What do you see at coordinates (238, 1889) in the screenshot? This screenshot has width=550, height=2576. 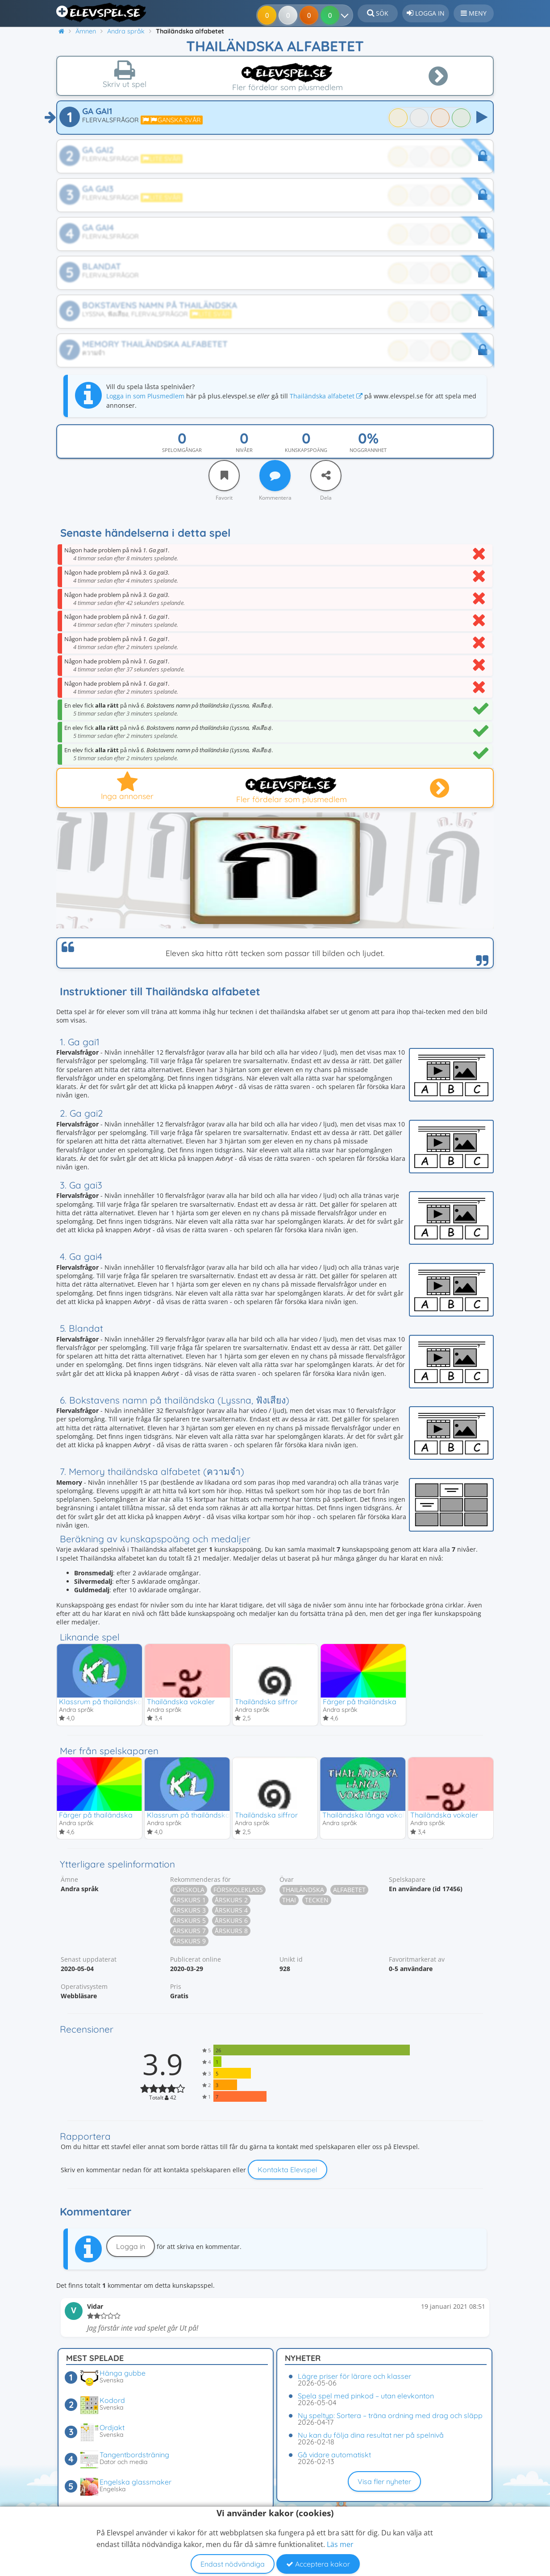 I see `Förskoleklass` at bounding box center [238, 1889].